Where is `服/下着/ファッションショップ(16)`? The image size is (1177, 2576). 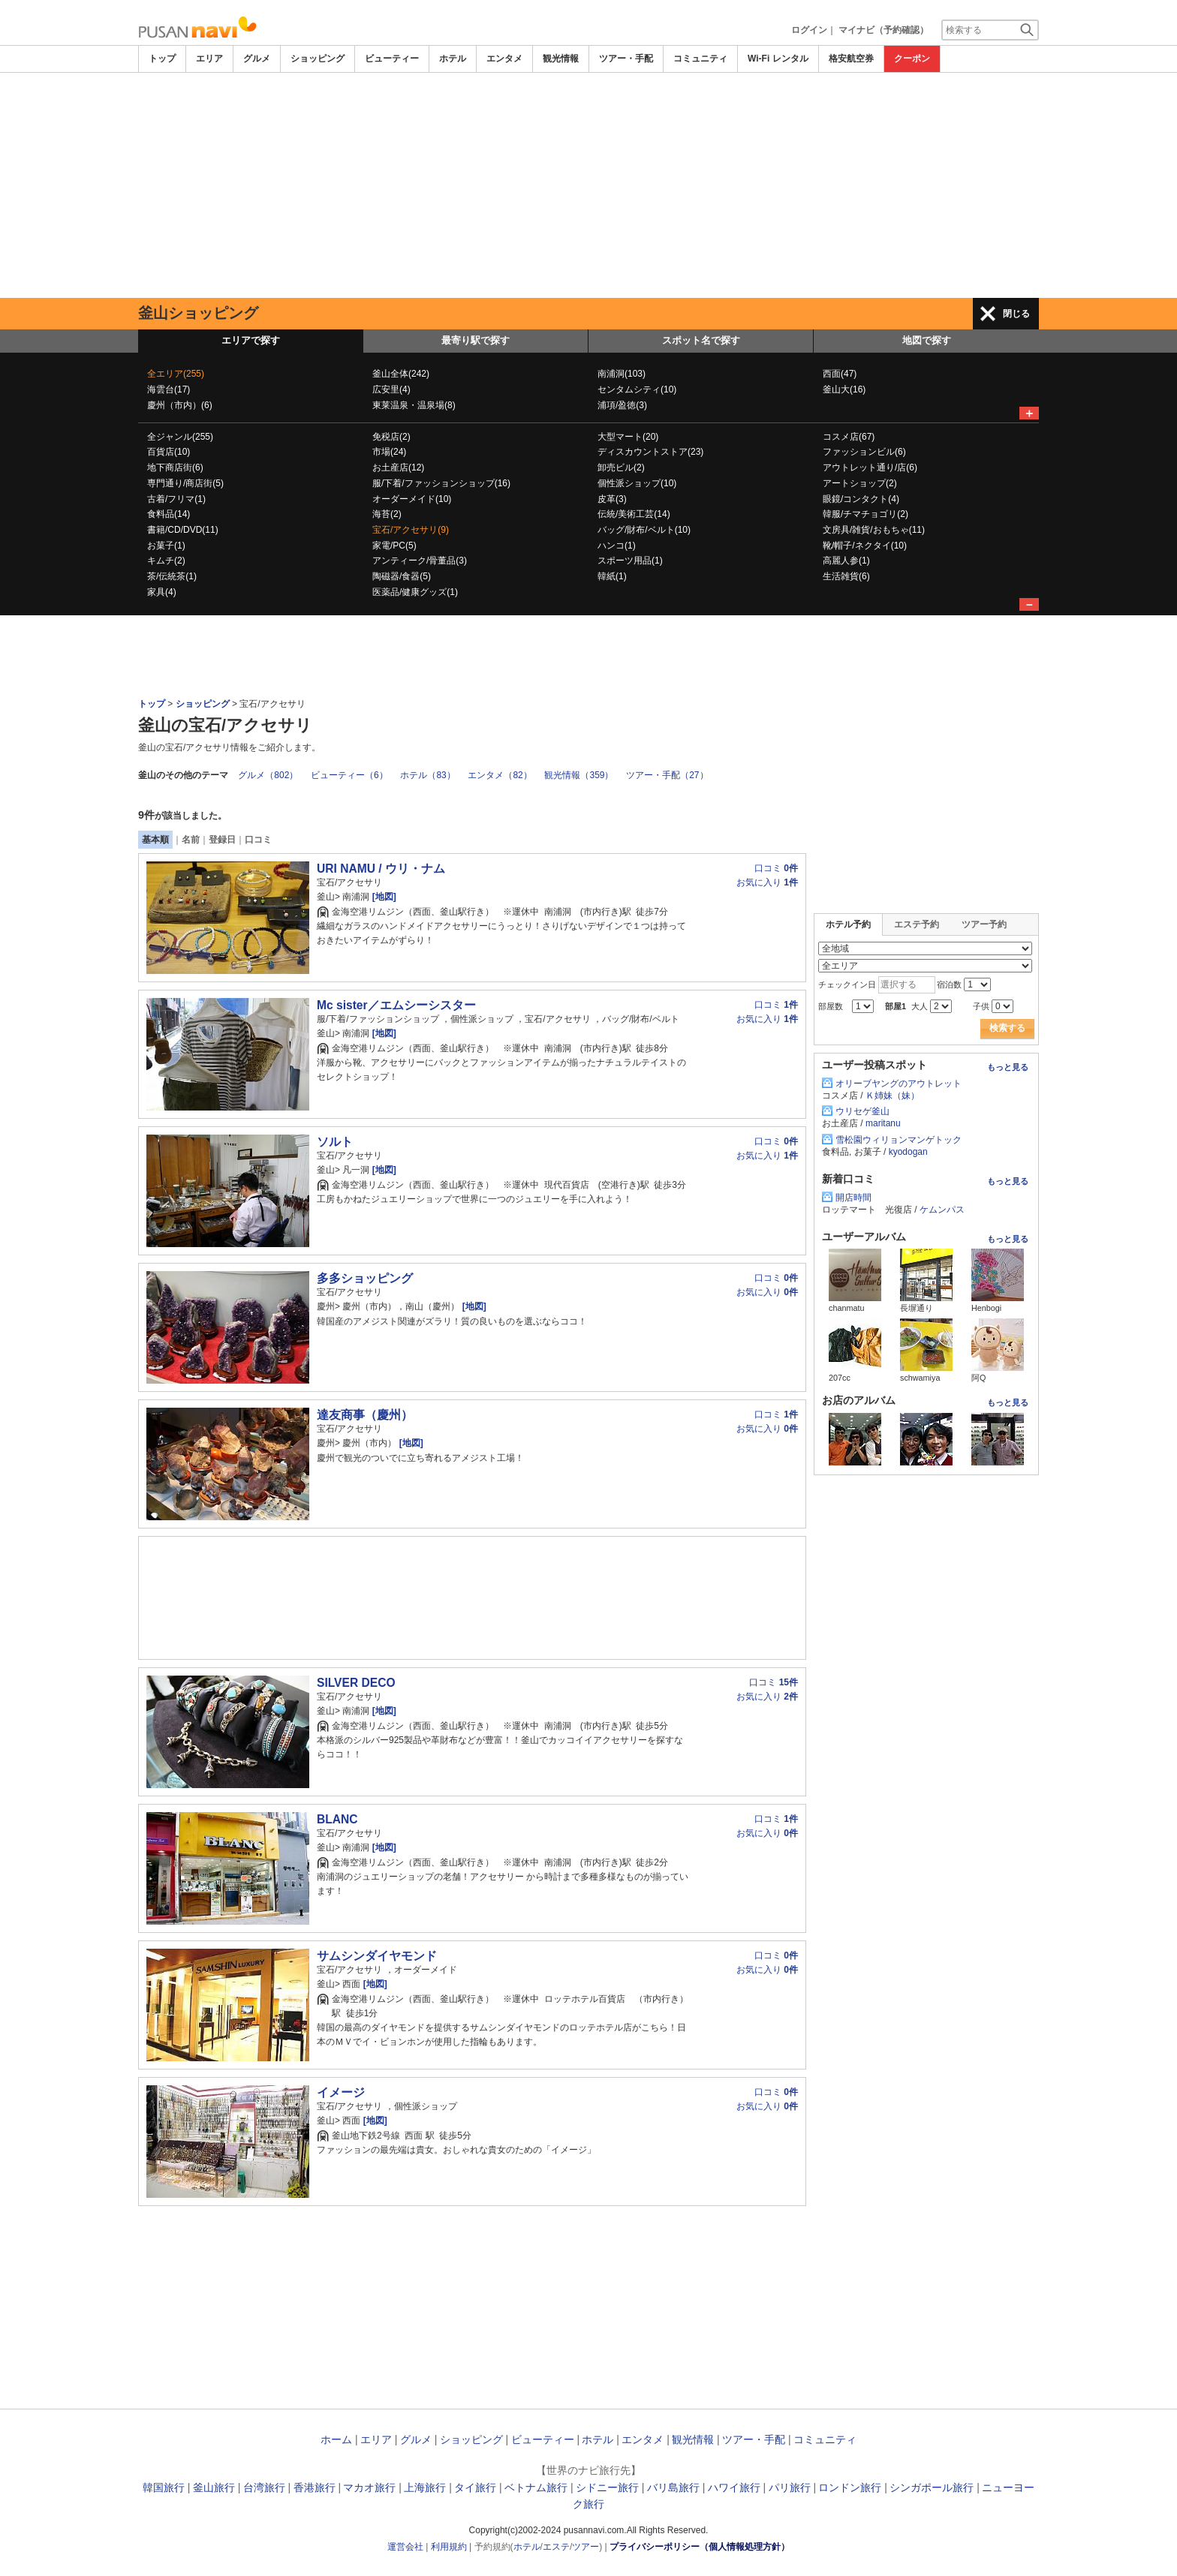
服/下着/ファッションショップ(16) is located at coordinates (441, 483).